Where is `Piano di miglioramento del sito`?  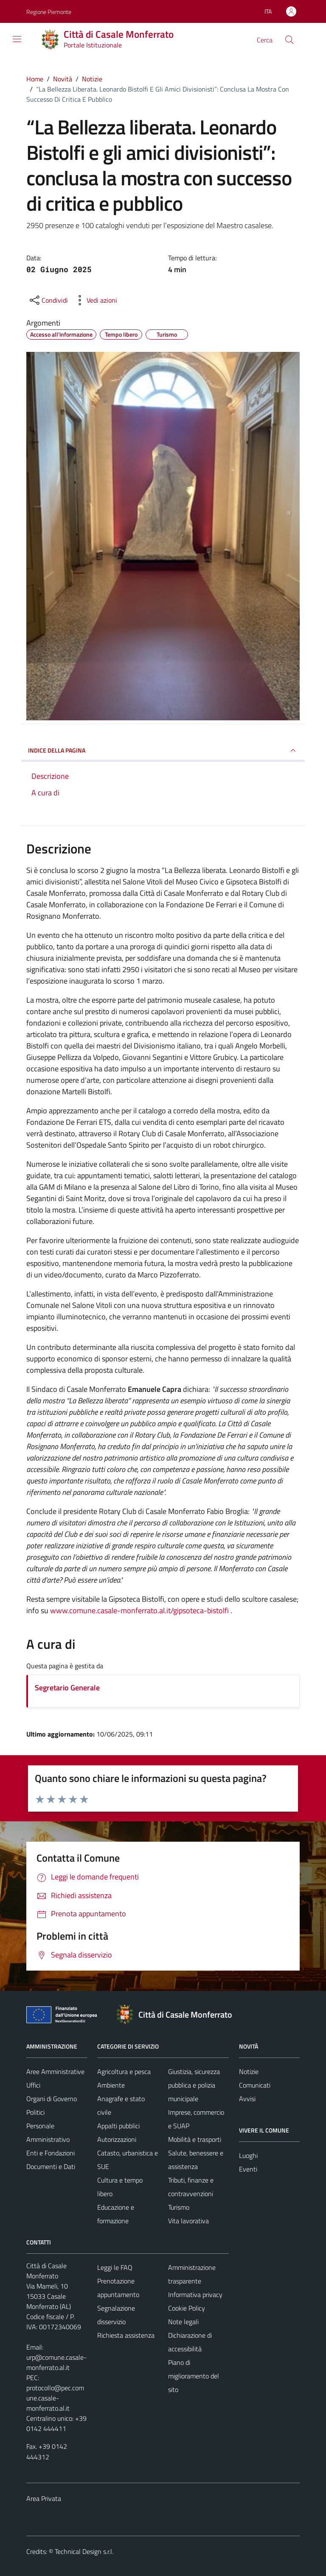 Piano di miglioramento del sito is located at coordinates (193, 2376).